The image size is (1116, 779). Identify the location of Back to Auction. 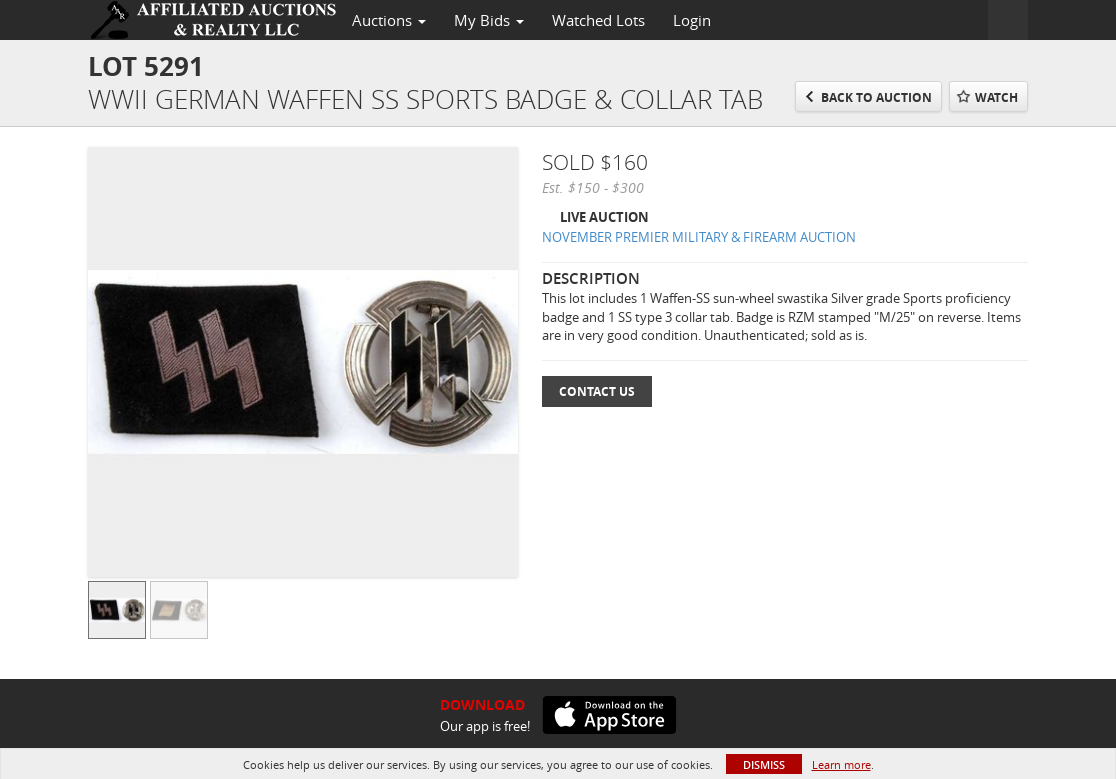
(876, 97).